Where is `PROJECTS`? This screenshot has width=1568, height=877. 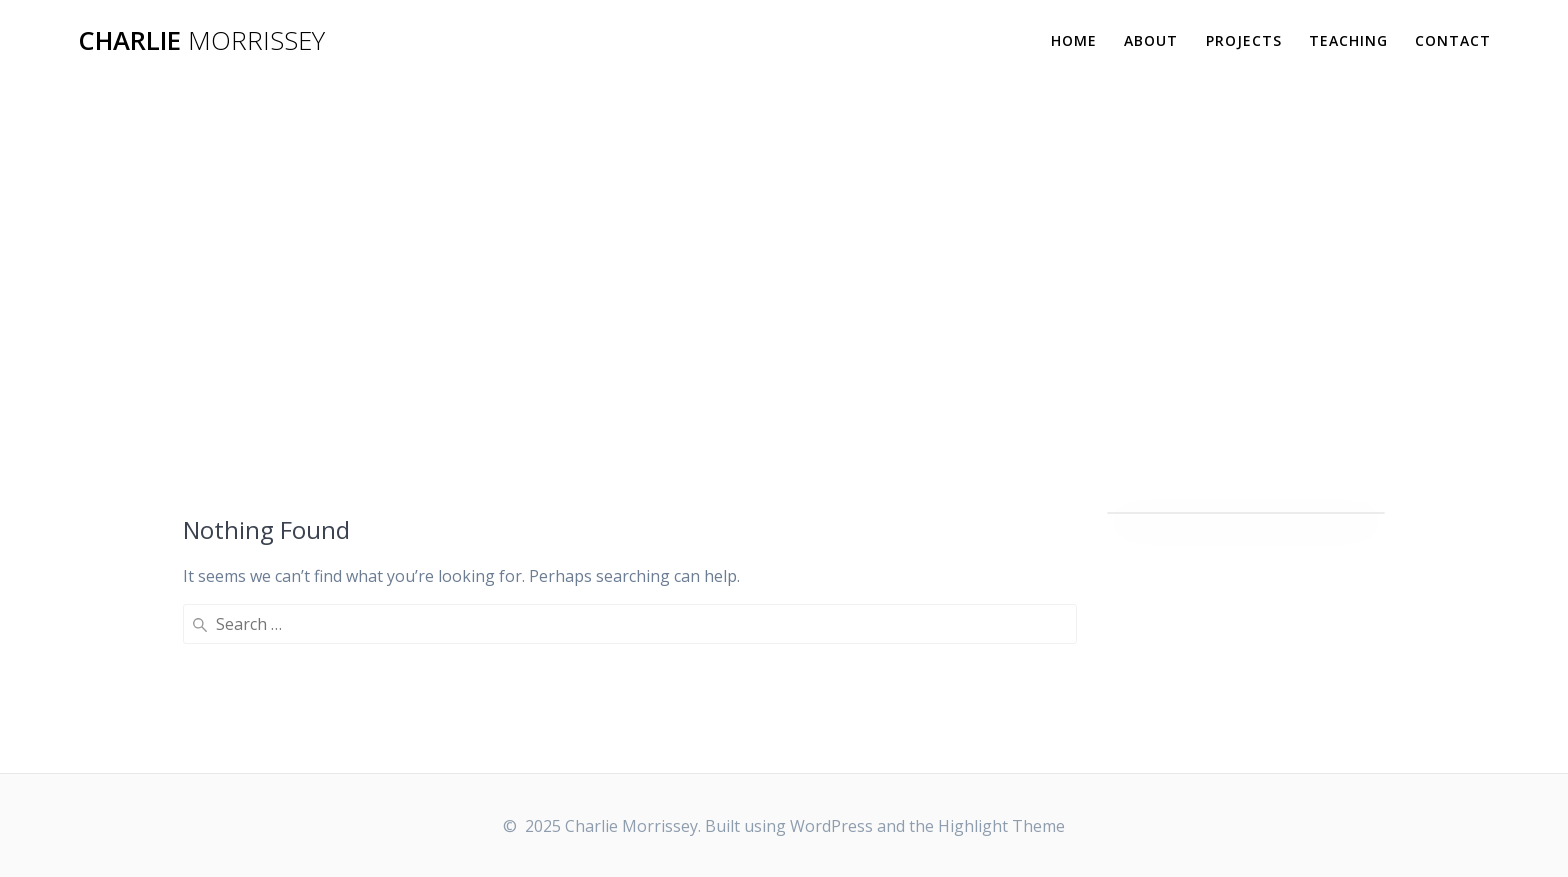
PROJECTS is located at coordinates (1244, 40).